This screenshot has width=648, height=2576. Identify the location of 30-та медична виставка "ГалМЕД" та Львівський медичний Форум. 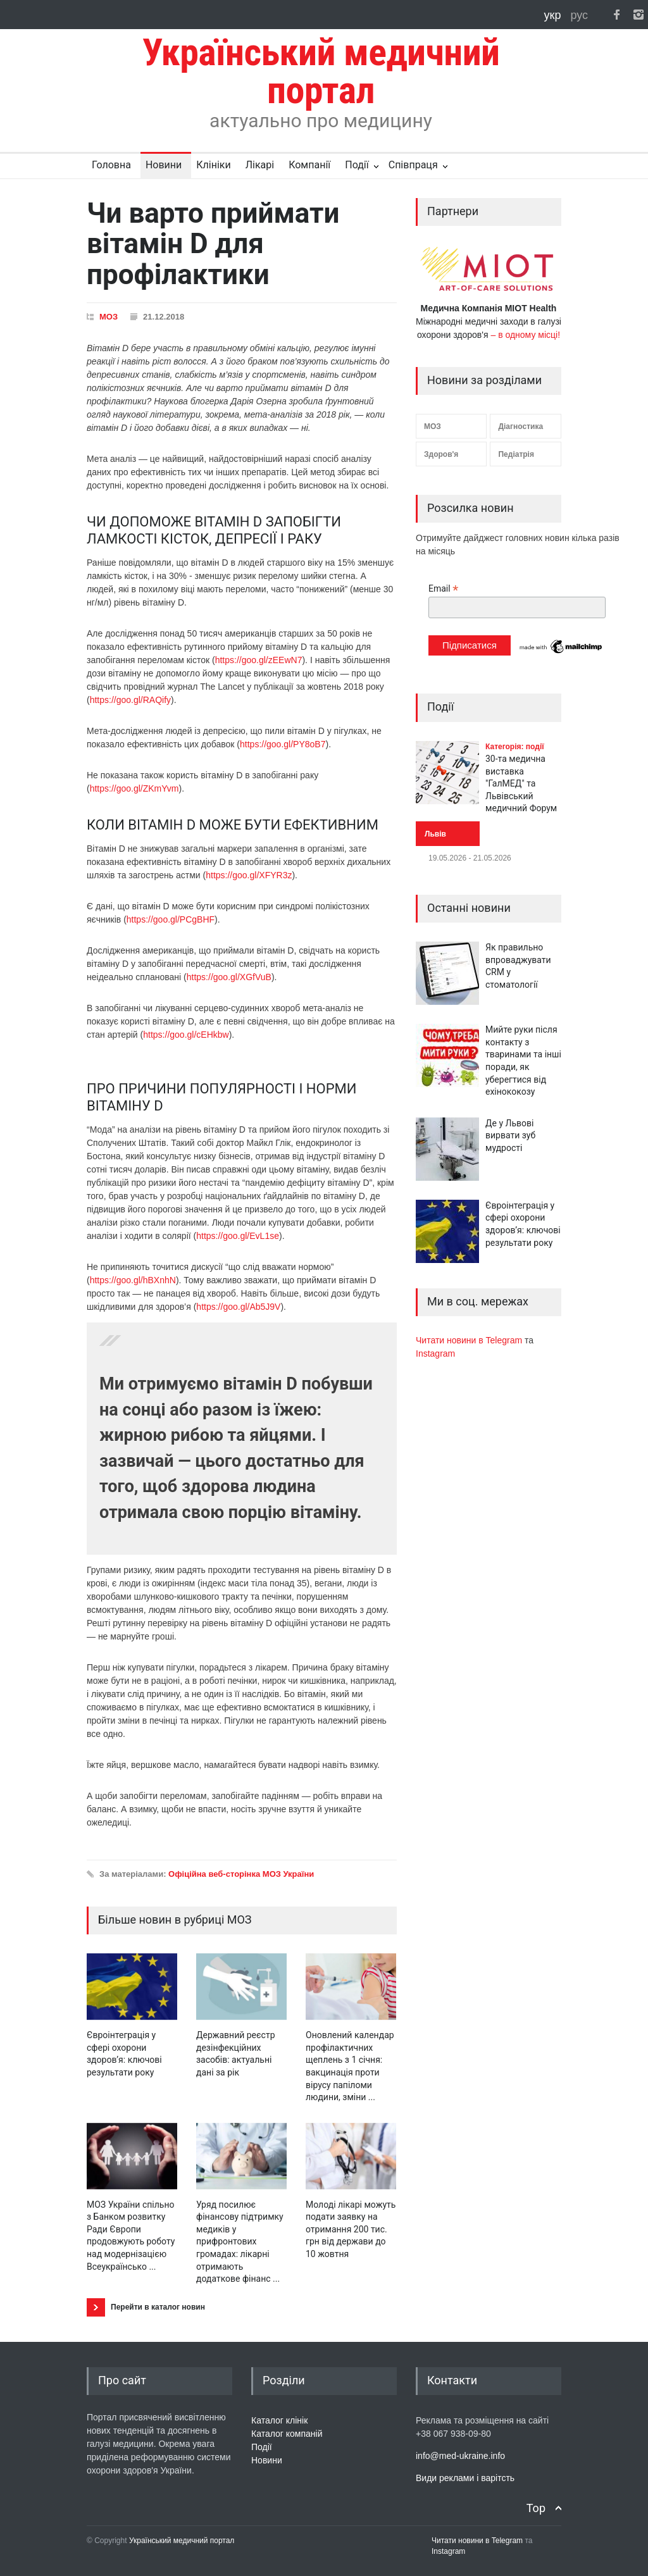
(521, 783).